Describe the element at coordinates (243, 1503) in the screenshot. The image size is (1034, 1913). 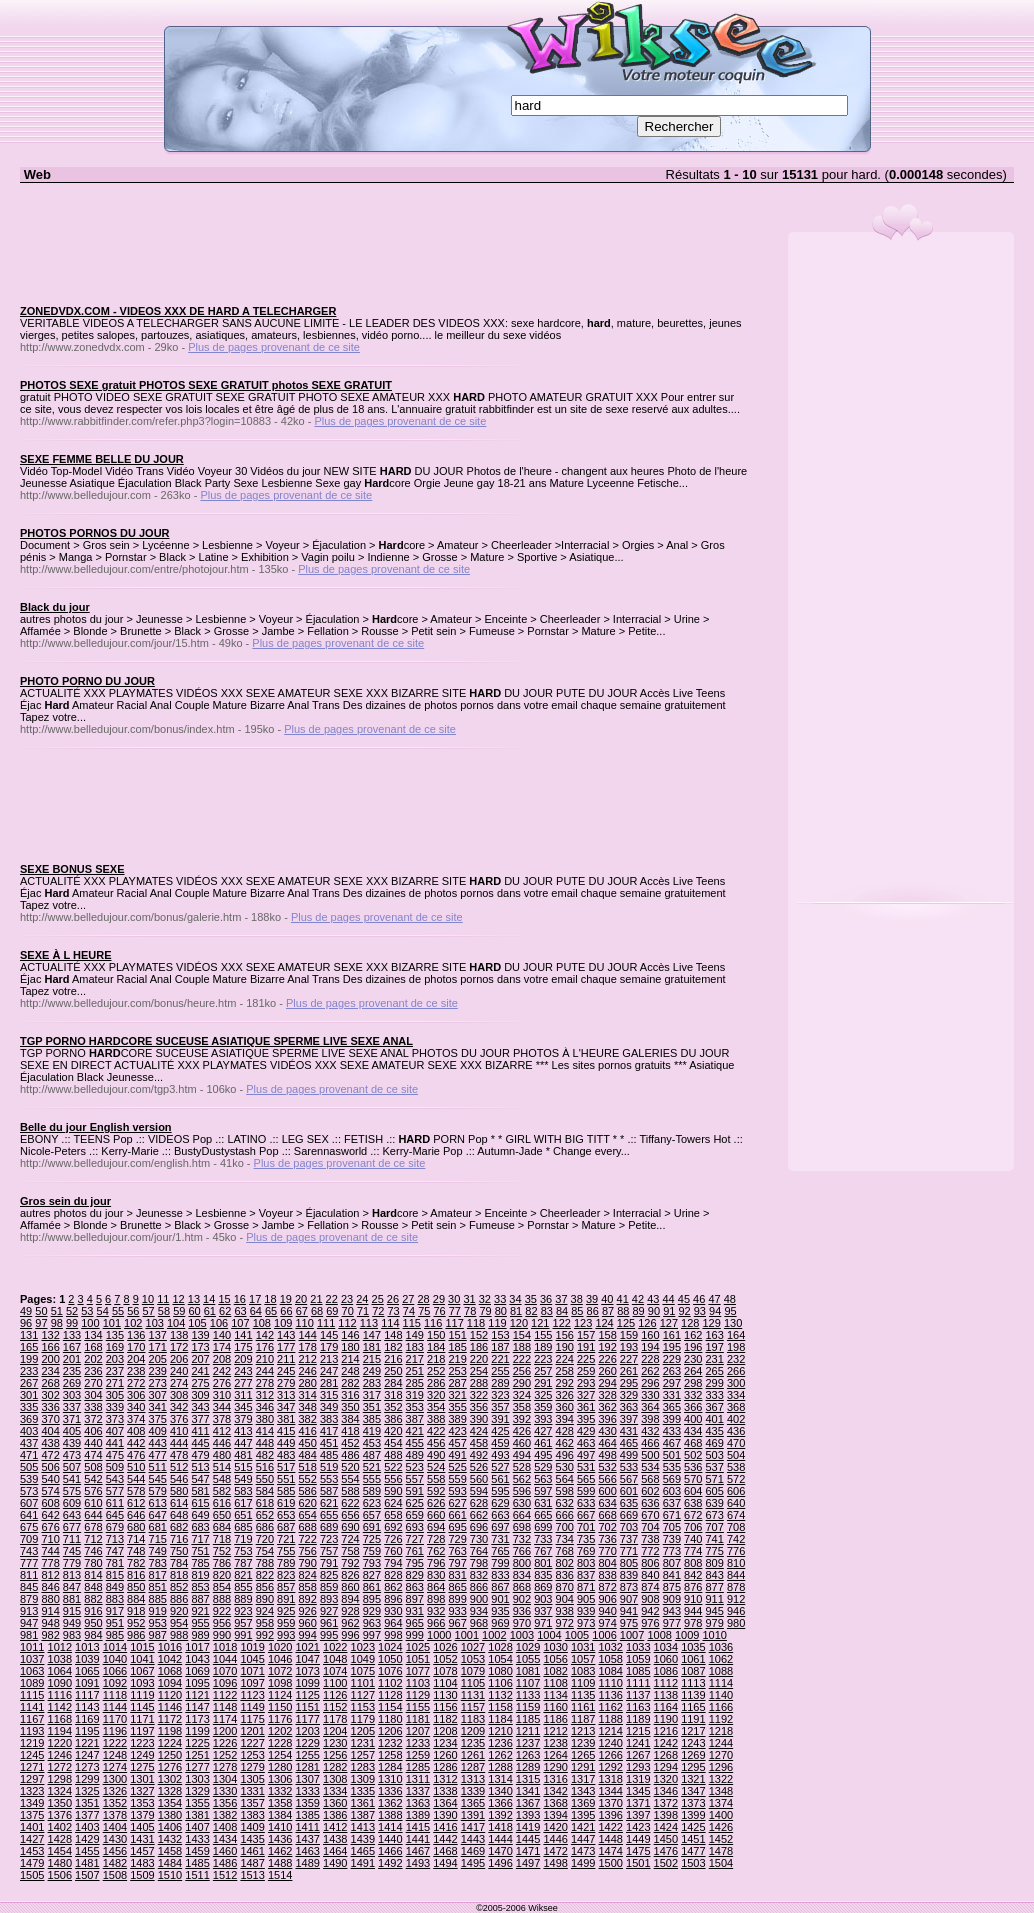
I see `617` at that location.